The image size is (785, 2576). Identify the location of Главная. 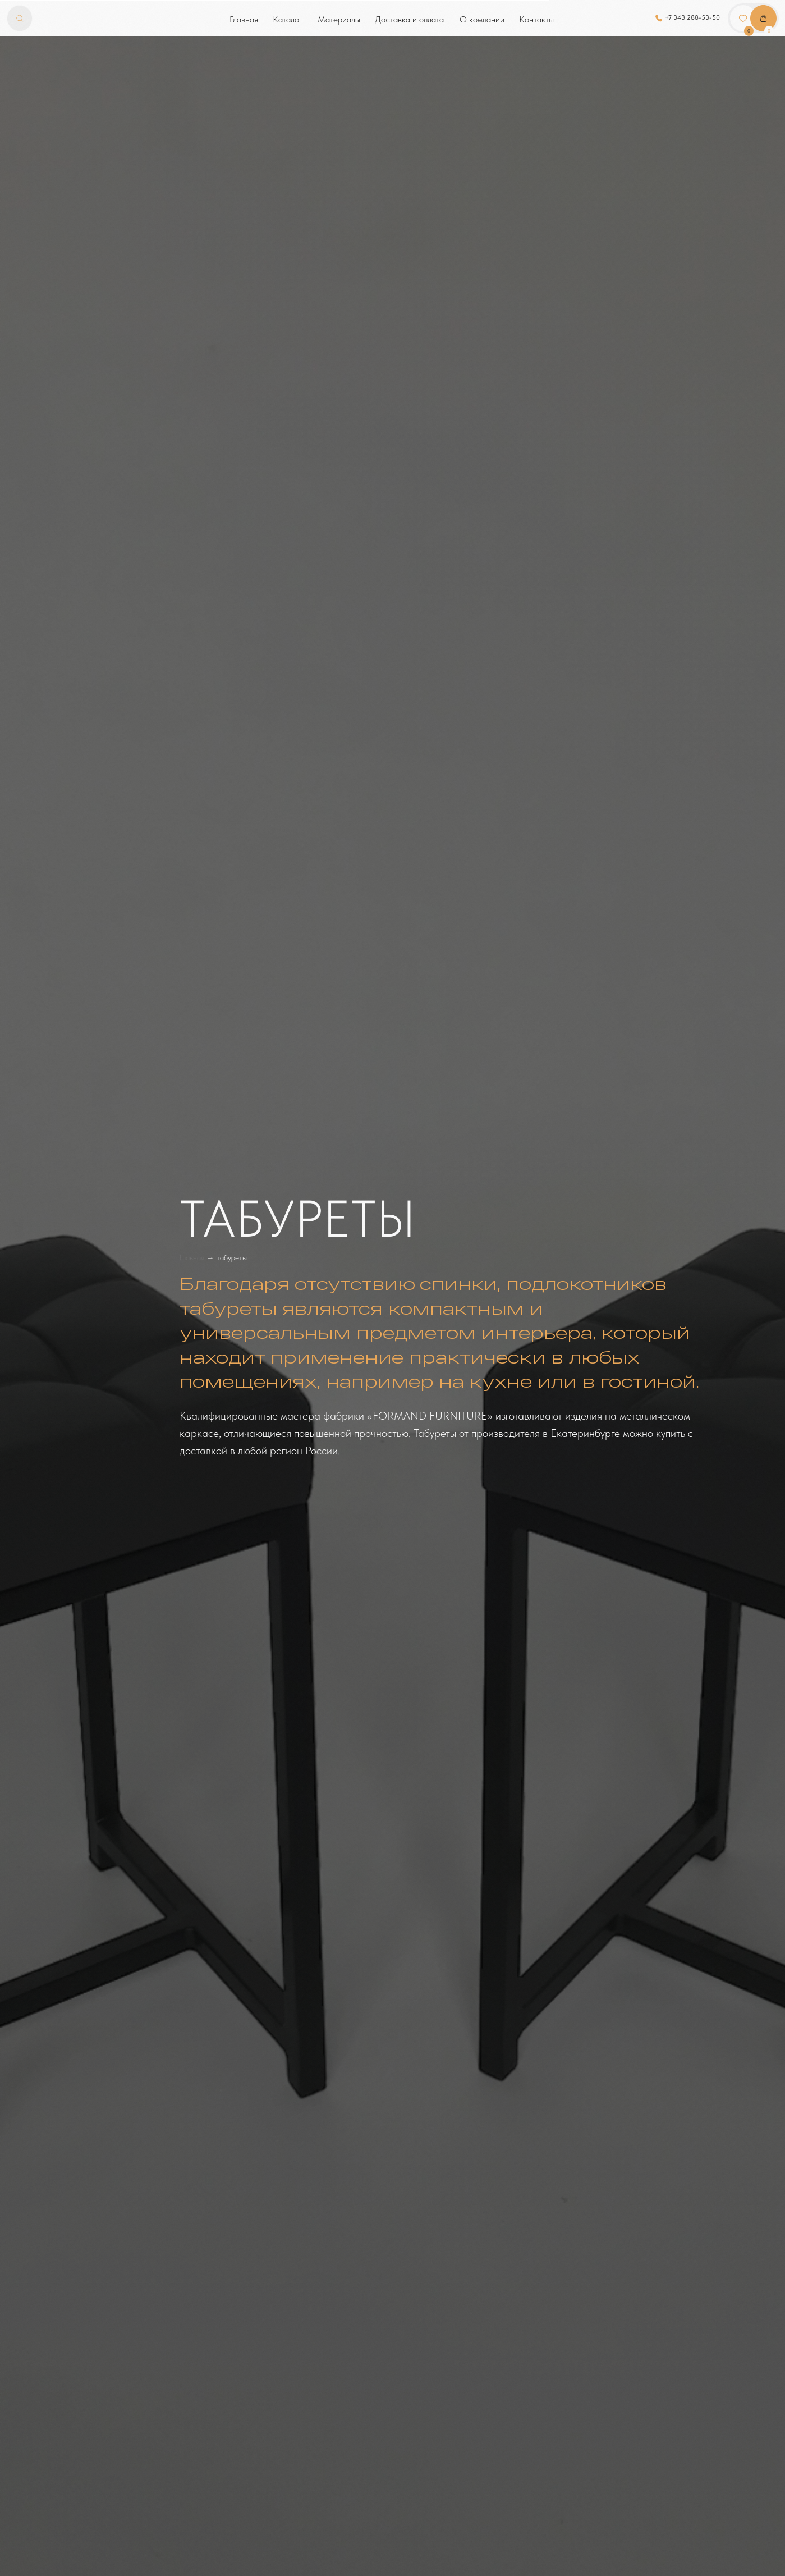
(243, 19).